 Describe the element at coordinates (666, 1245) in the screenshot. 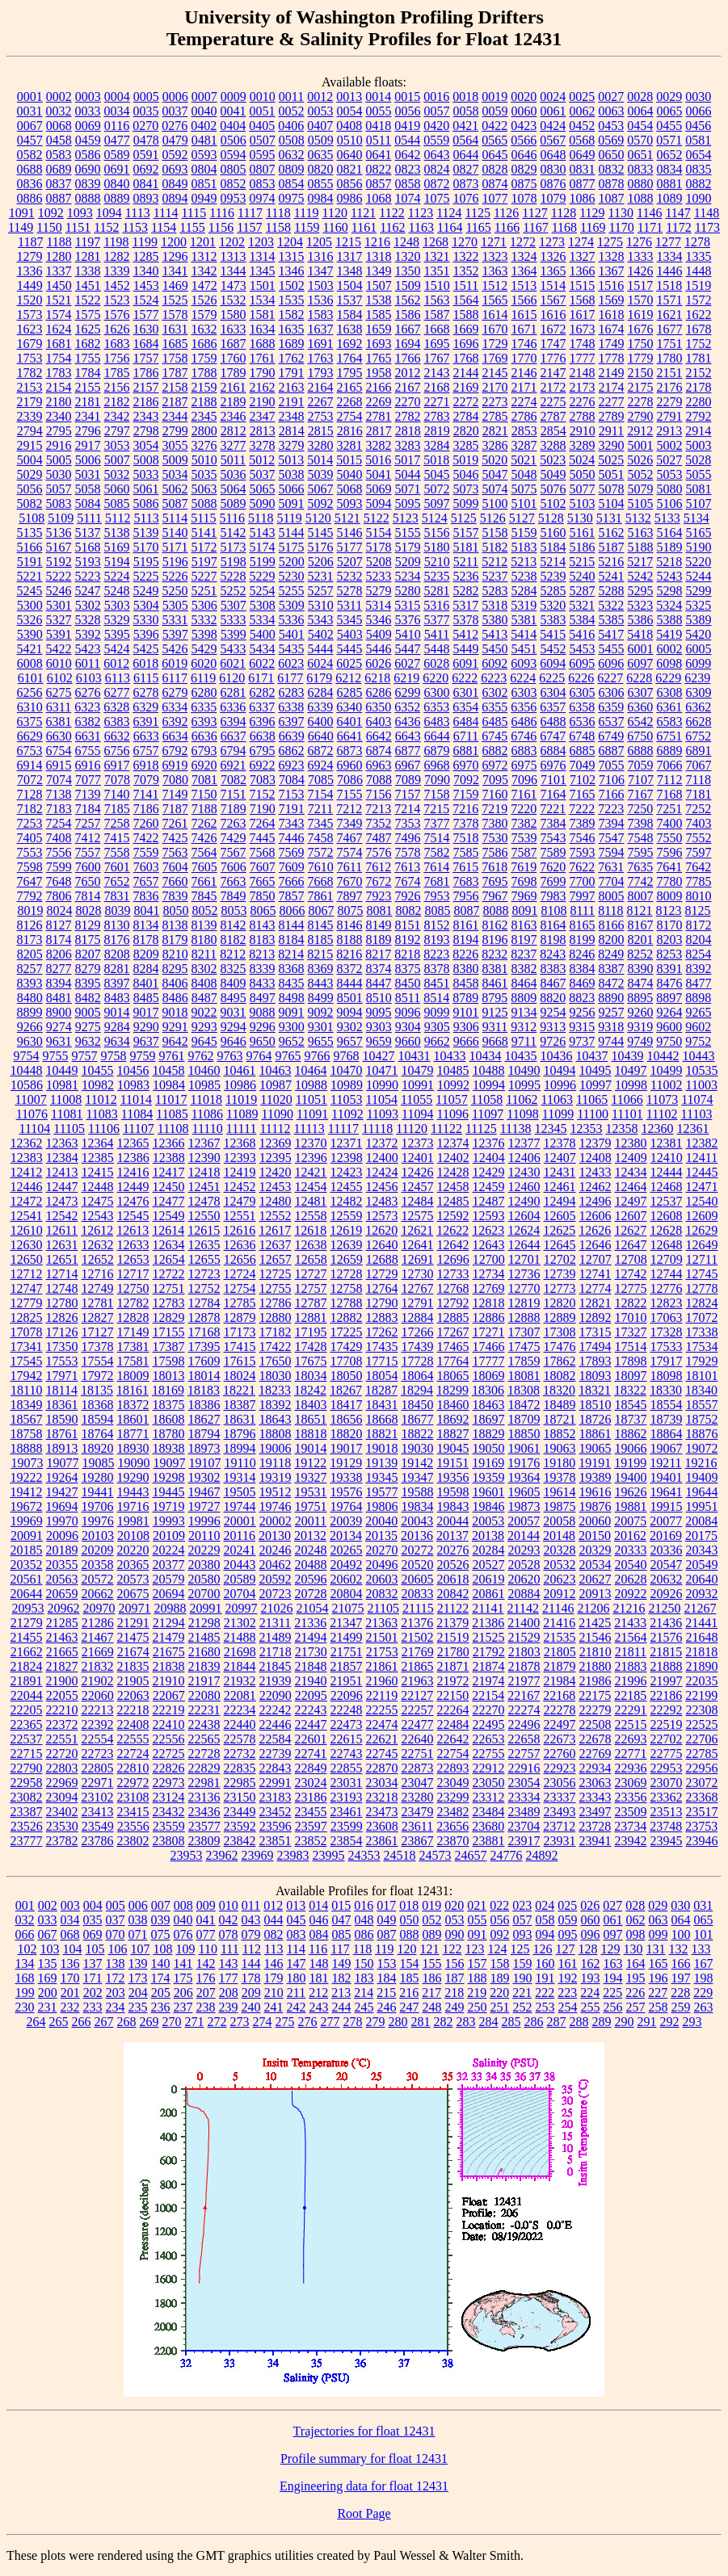

I see `12648` at that location.